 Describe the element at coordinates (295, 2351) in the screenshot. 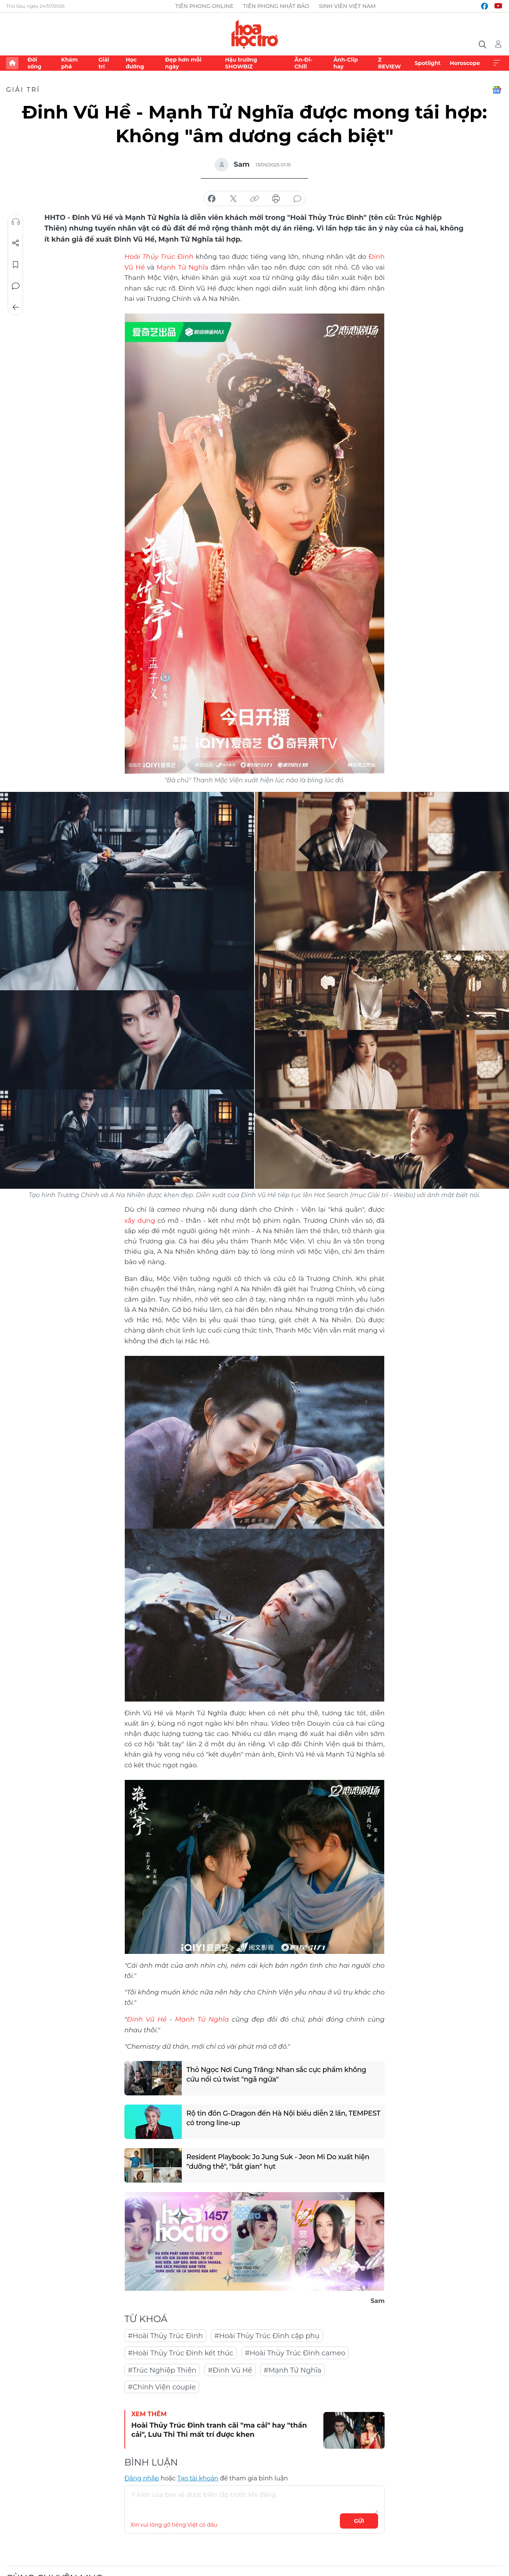

I see `#Hoài Thủy Trúc Đình cameo` at that location.